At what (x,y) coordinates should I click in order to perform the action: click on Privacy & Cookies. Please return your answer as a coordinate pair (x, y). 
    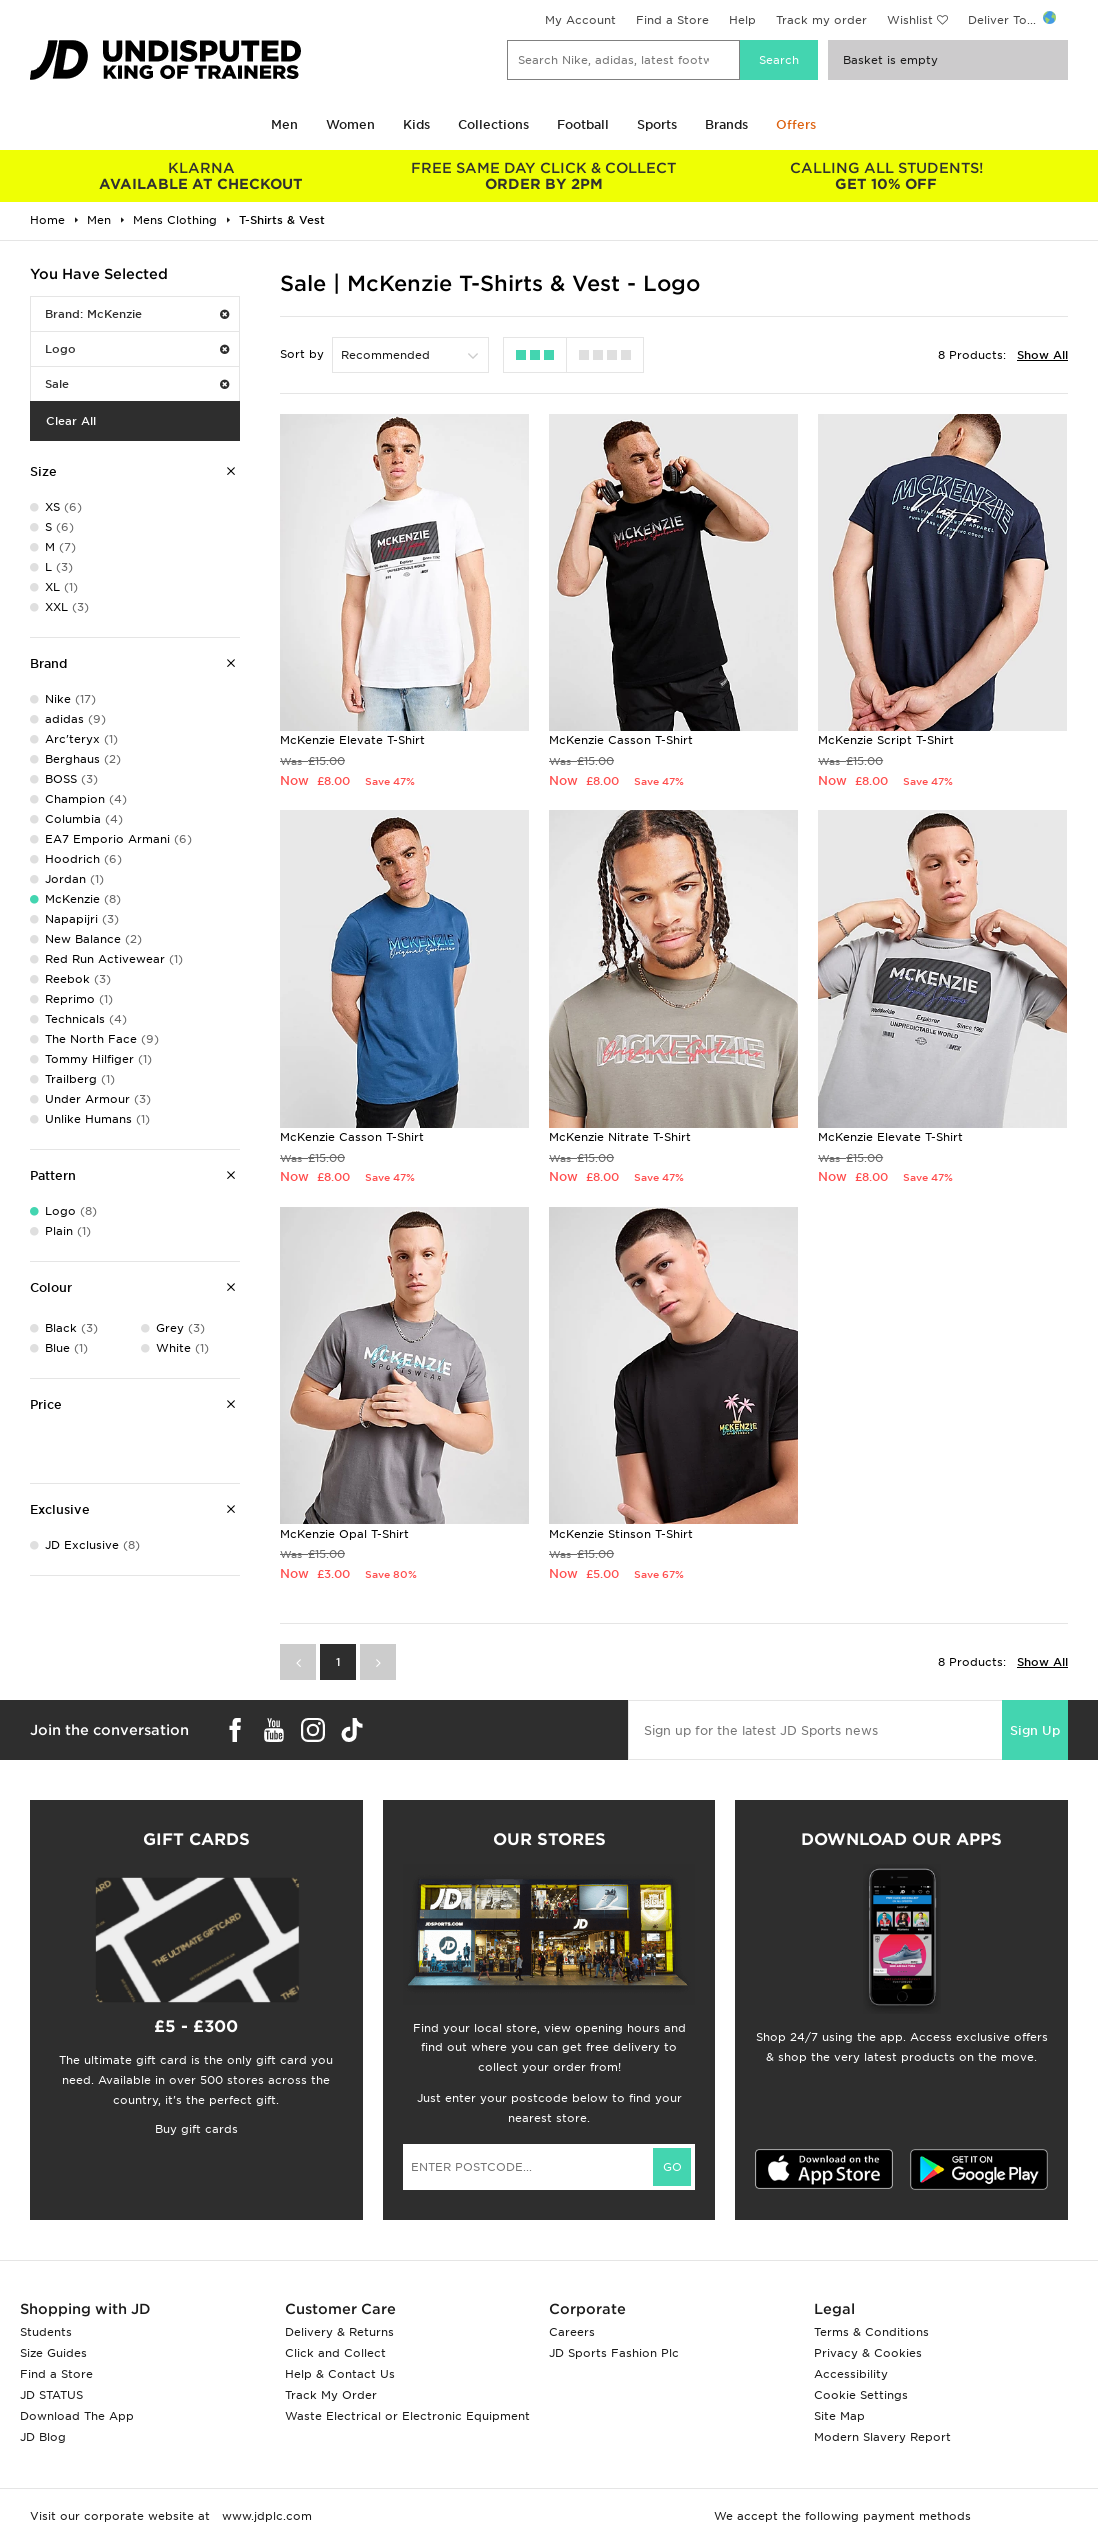
    Looking at the image, I should click on (868, 2353).